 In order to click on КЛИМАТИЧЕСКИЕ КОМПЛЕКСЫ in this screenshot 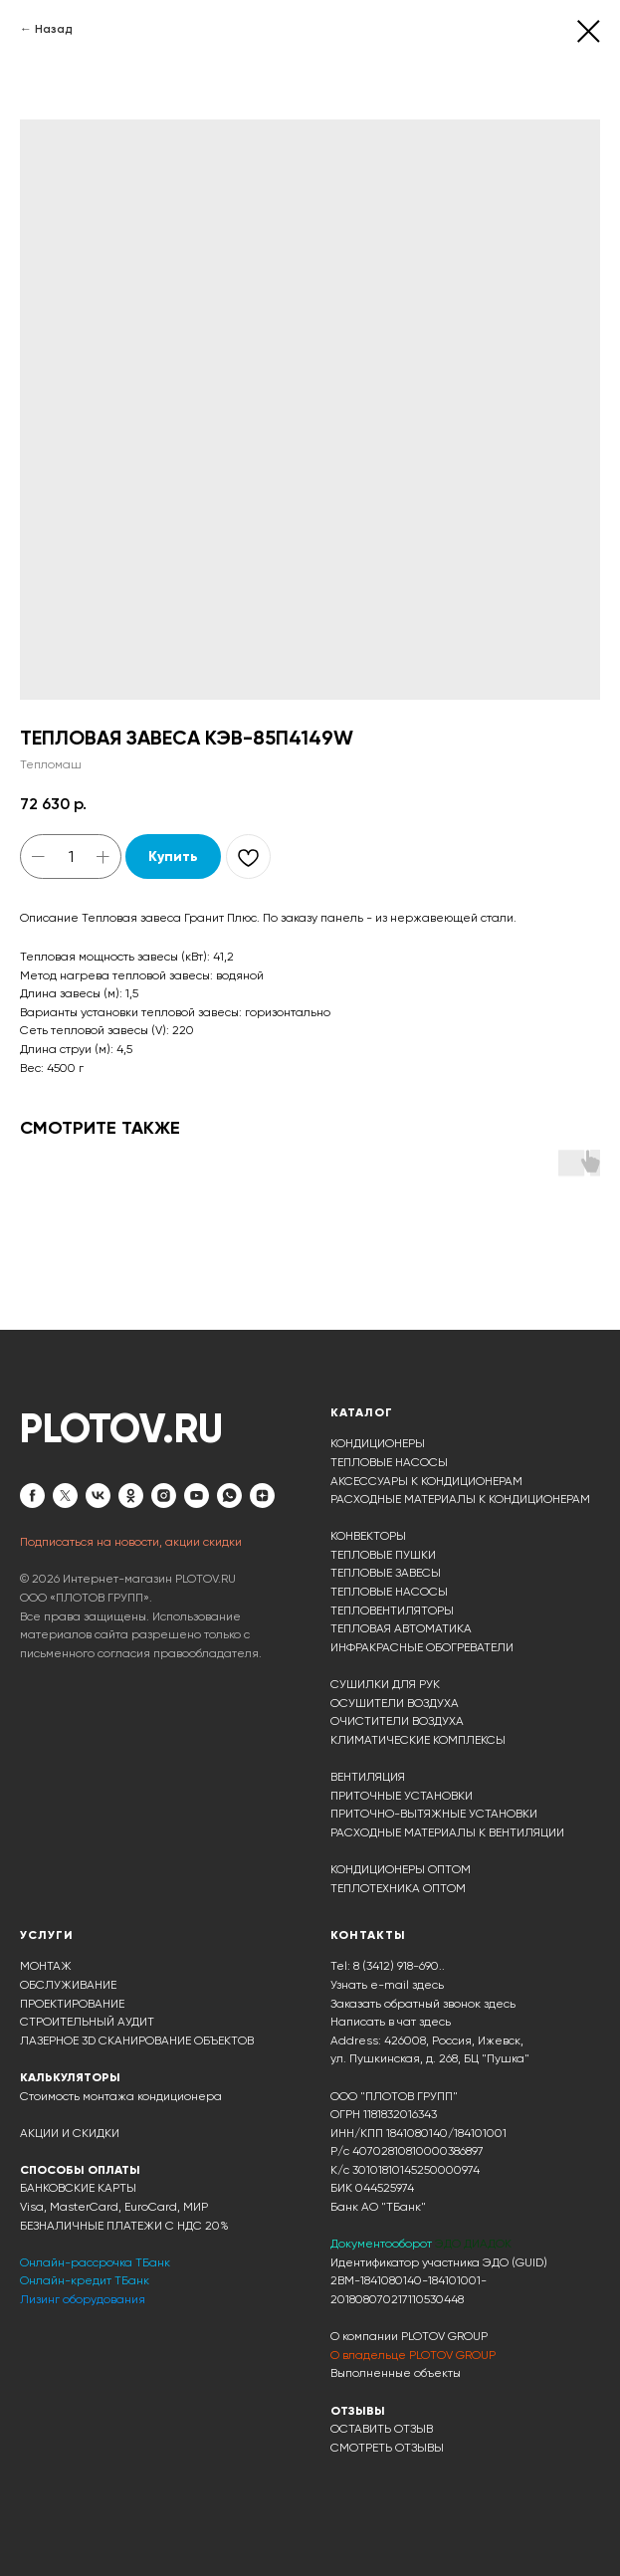, I will do `click(418, 1740)`.